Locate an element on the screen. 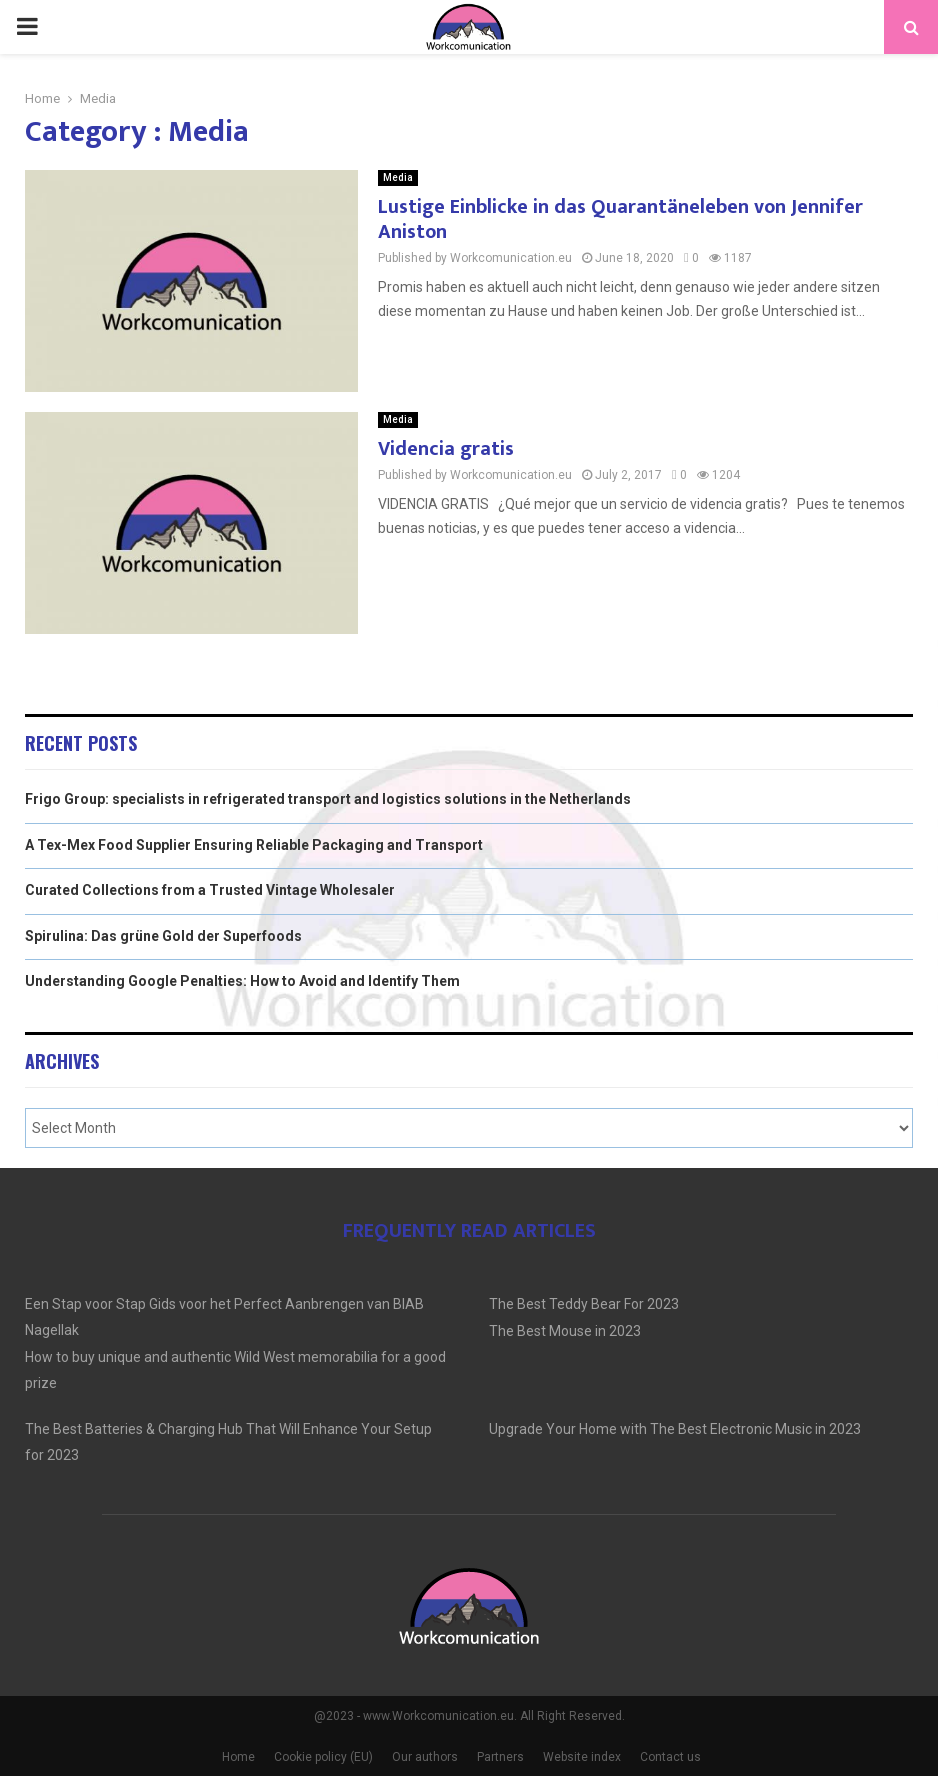  Upgrade Your Home with The Best Electronic Music in 2023 is located at coordinates (675, 1429).